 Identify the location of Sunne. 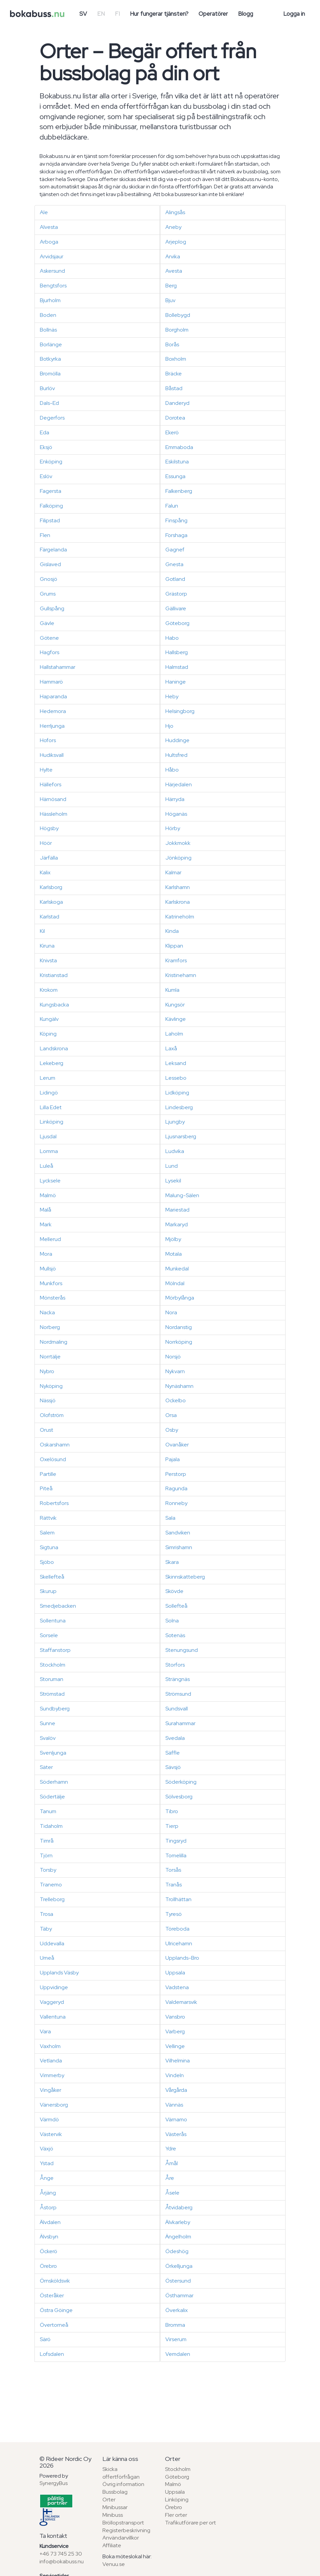
(47, 1723).